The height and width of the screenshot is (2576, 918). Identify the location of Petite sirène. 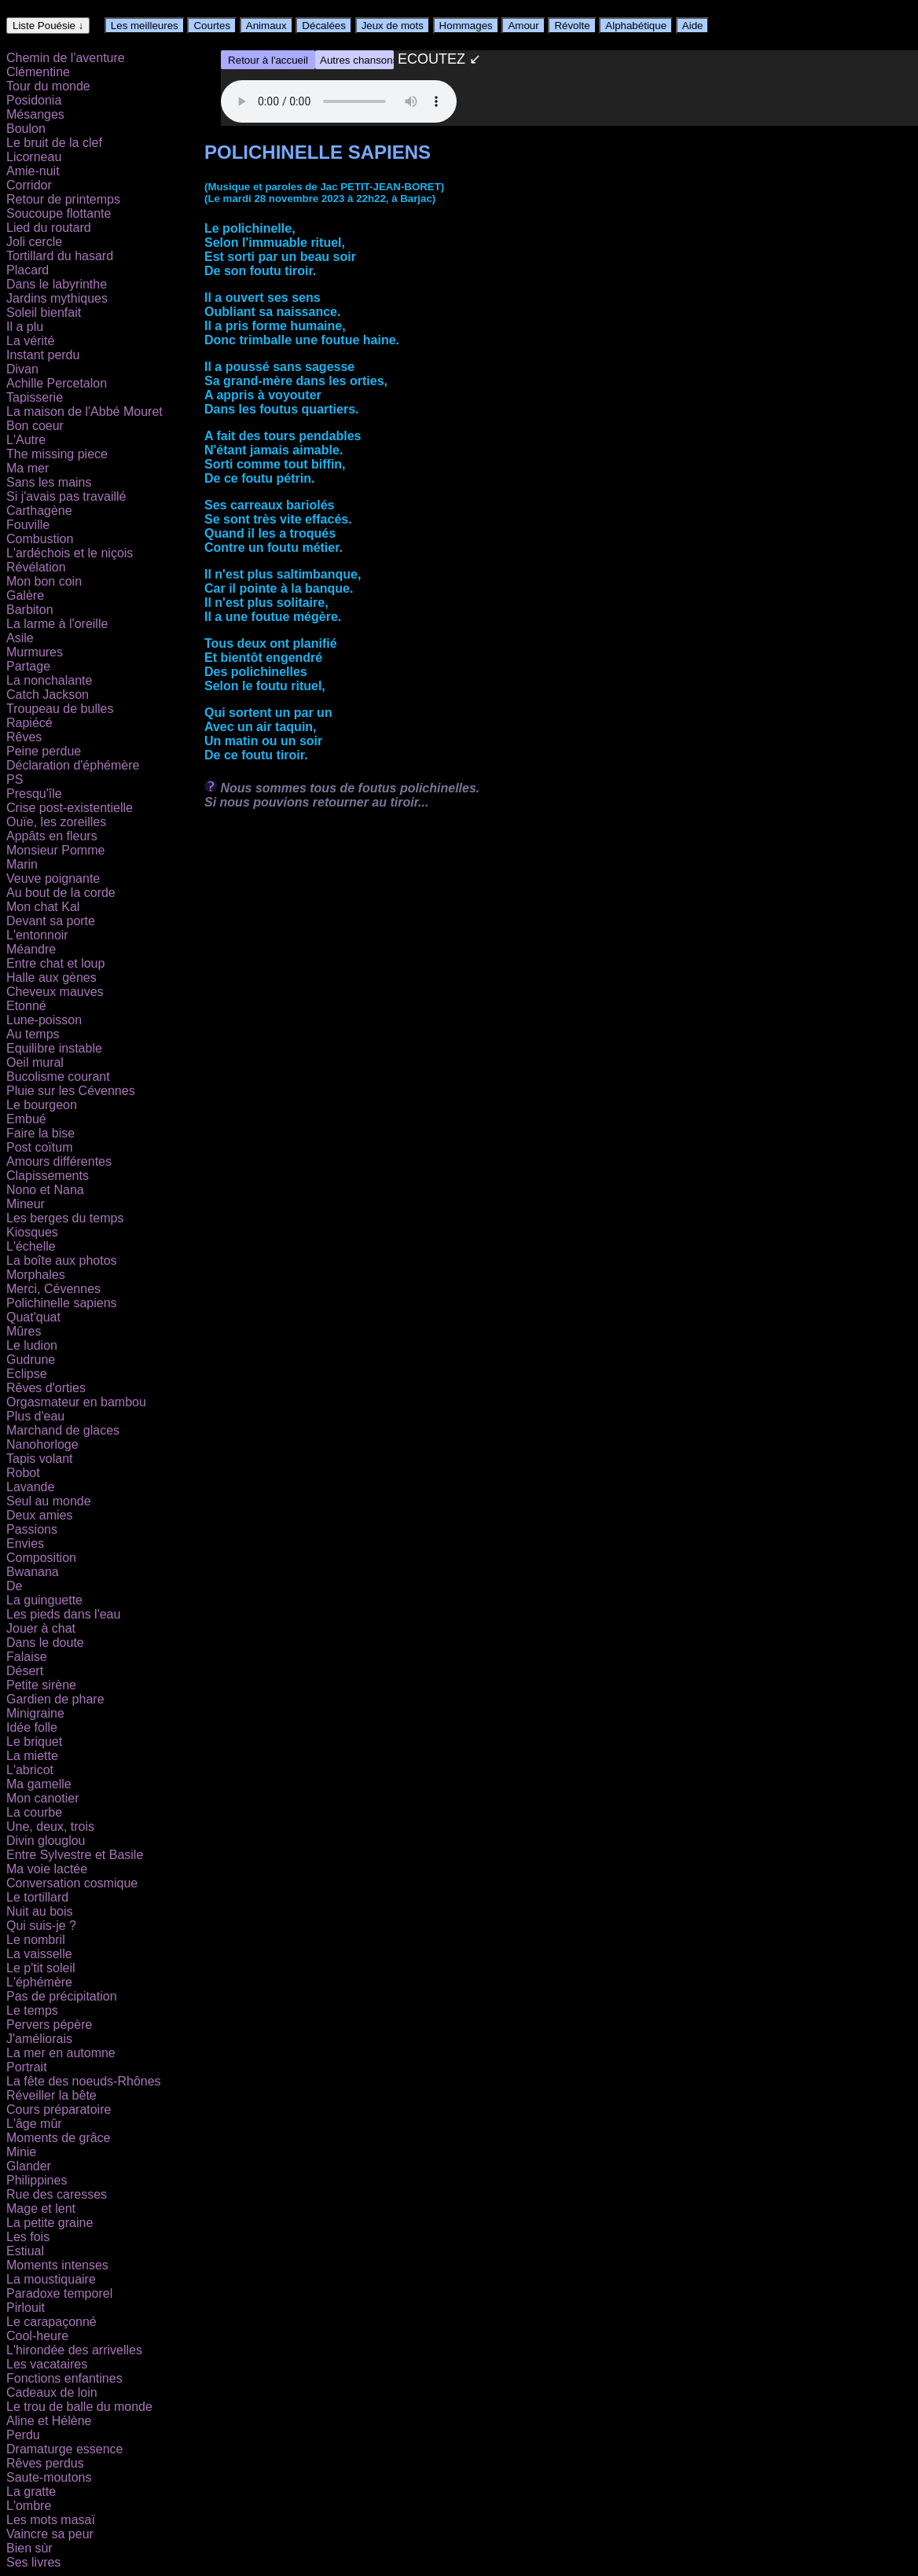
(41, 1685).